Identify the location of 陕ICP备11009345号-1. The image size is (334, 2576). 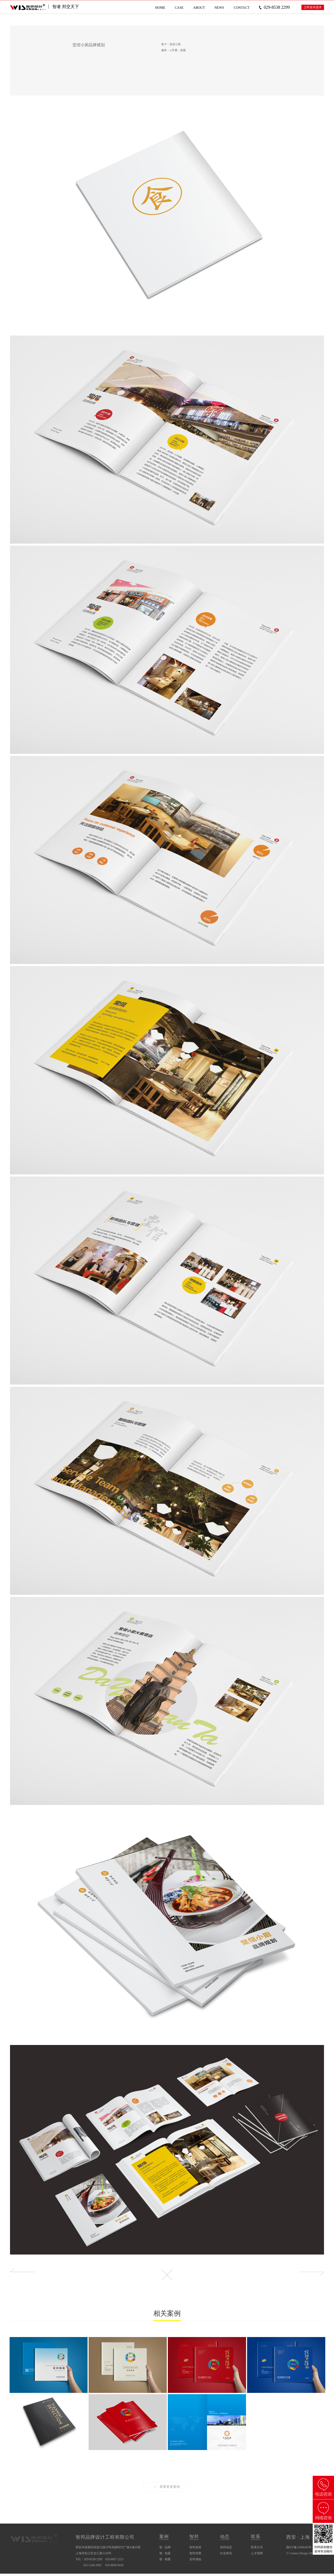
(300, 2549).